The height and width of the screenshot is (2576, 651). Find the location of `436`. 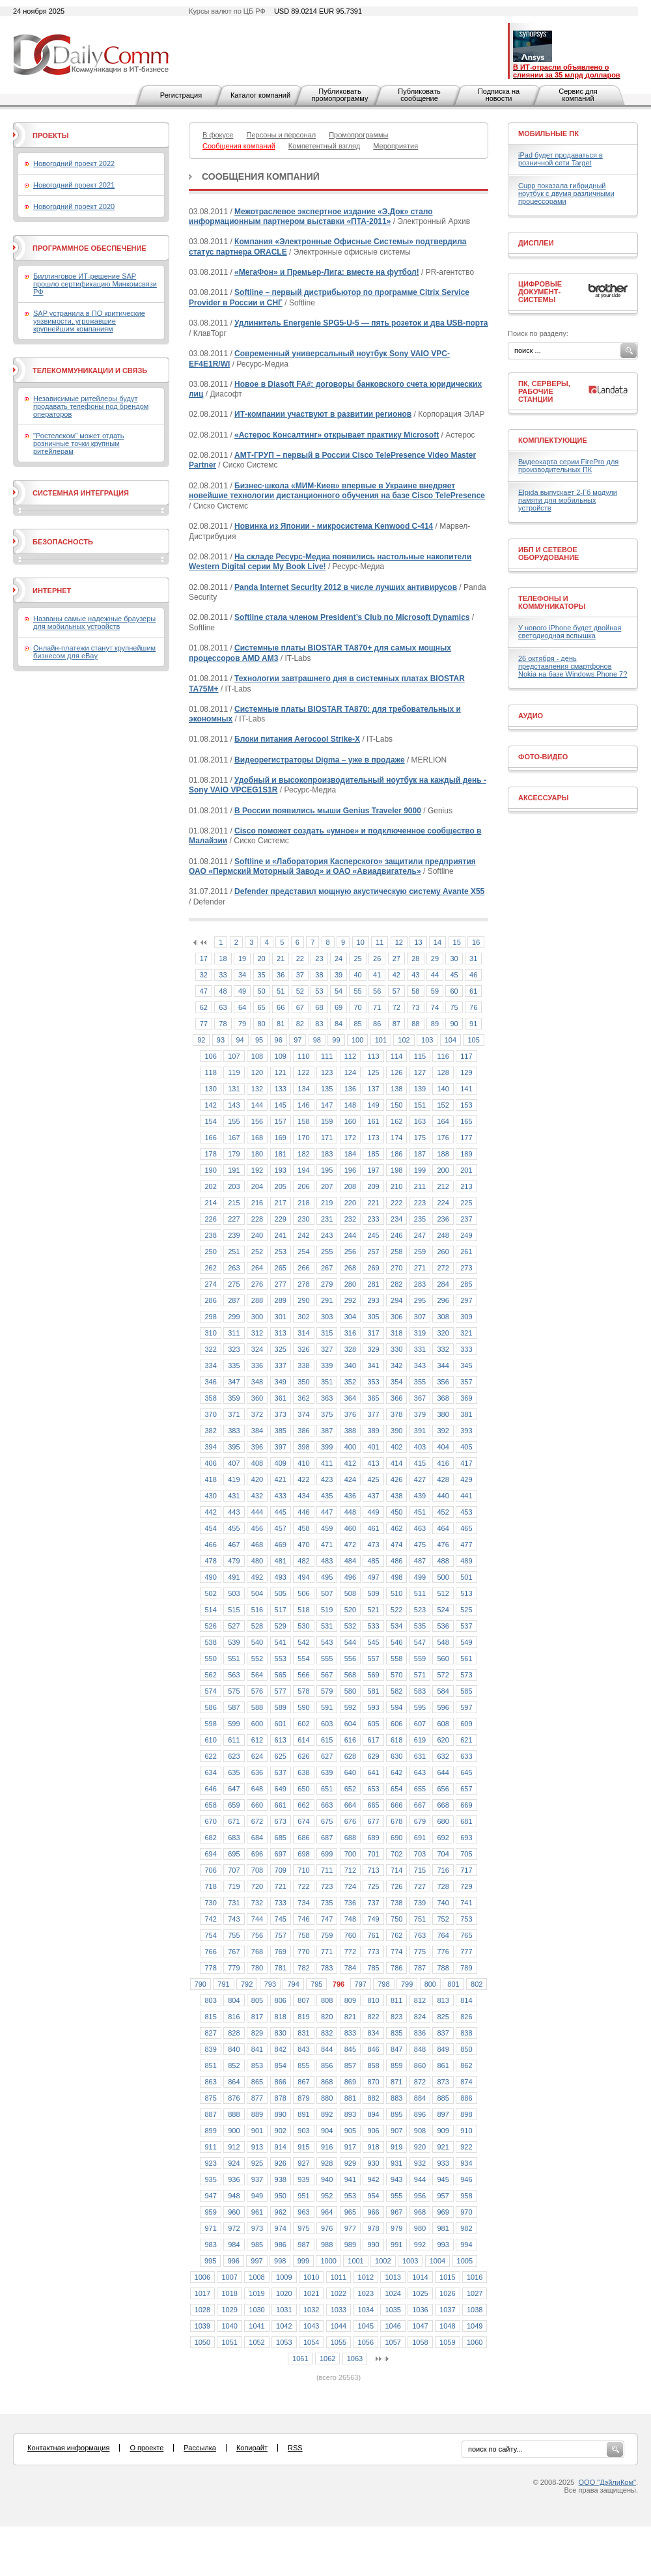

436 is located at coordinates (350, 1496).